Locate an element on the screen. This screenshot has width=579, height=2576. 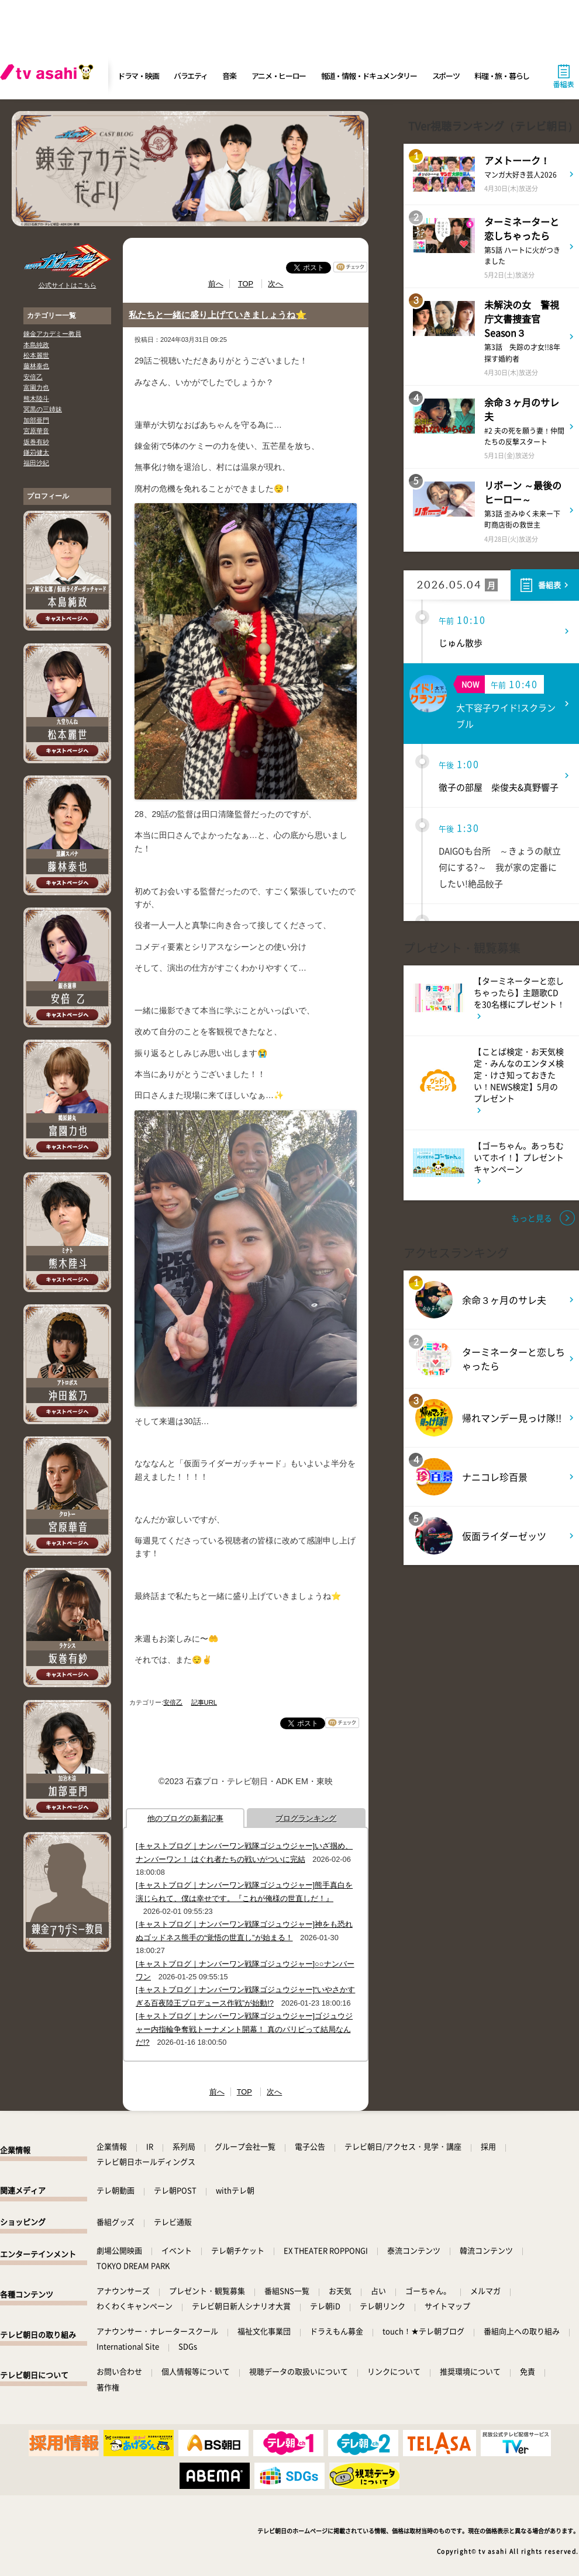
本島純政 is located at coordinates (36, 344).